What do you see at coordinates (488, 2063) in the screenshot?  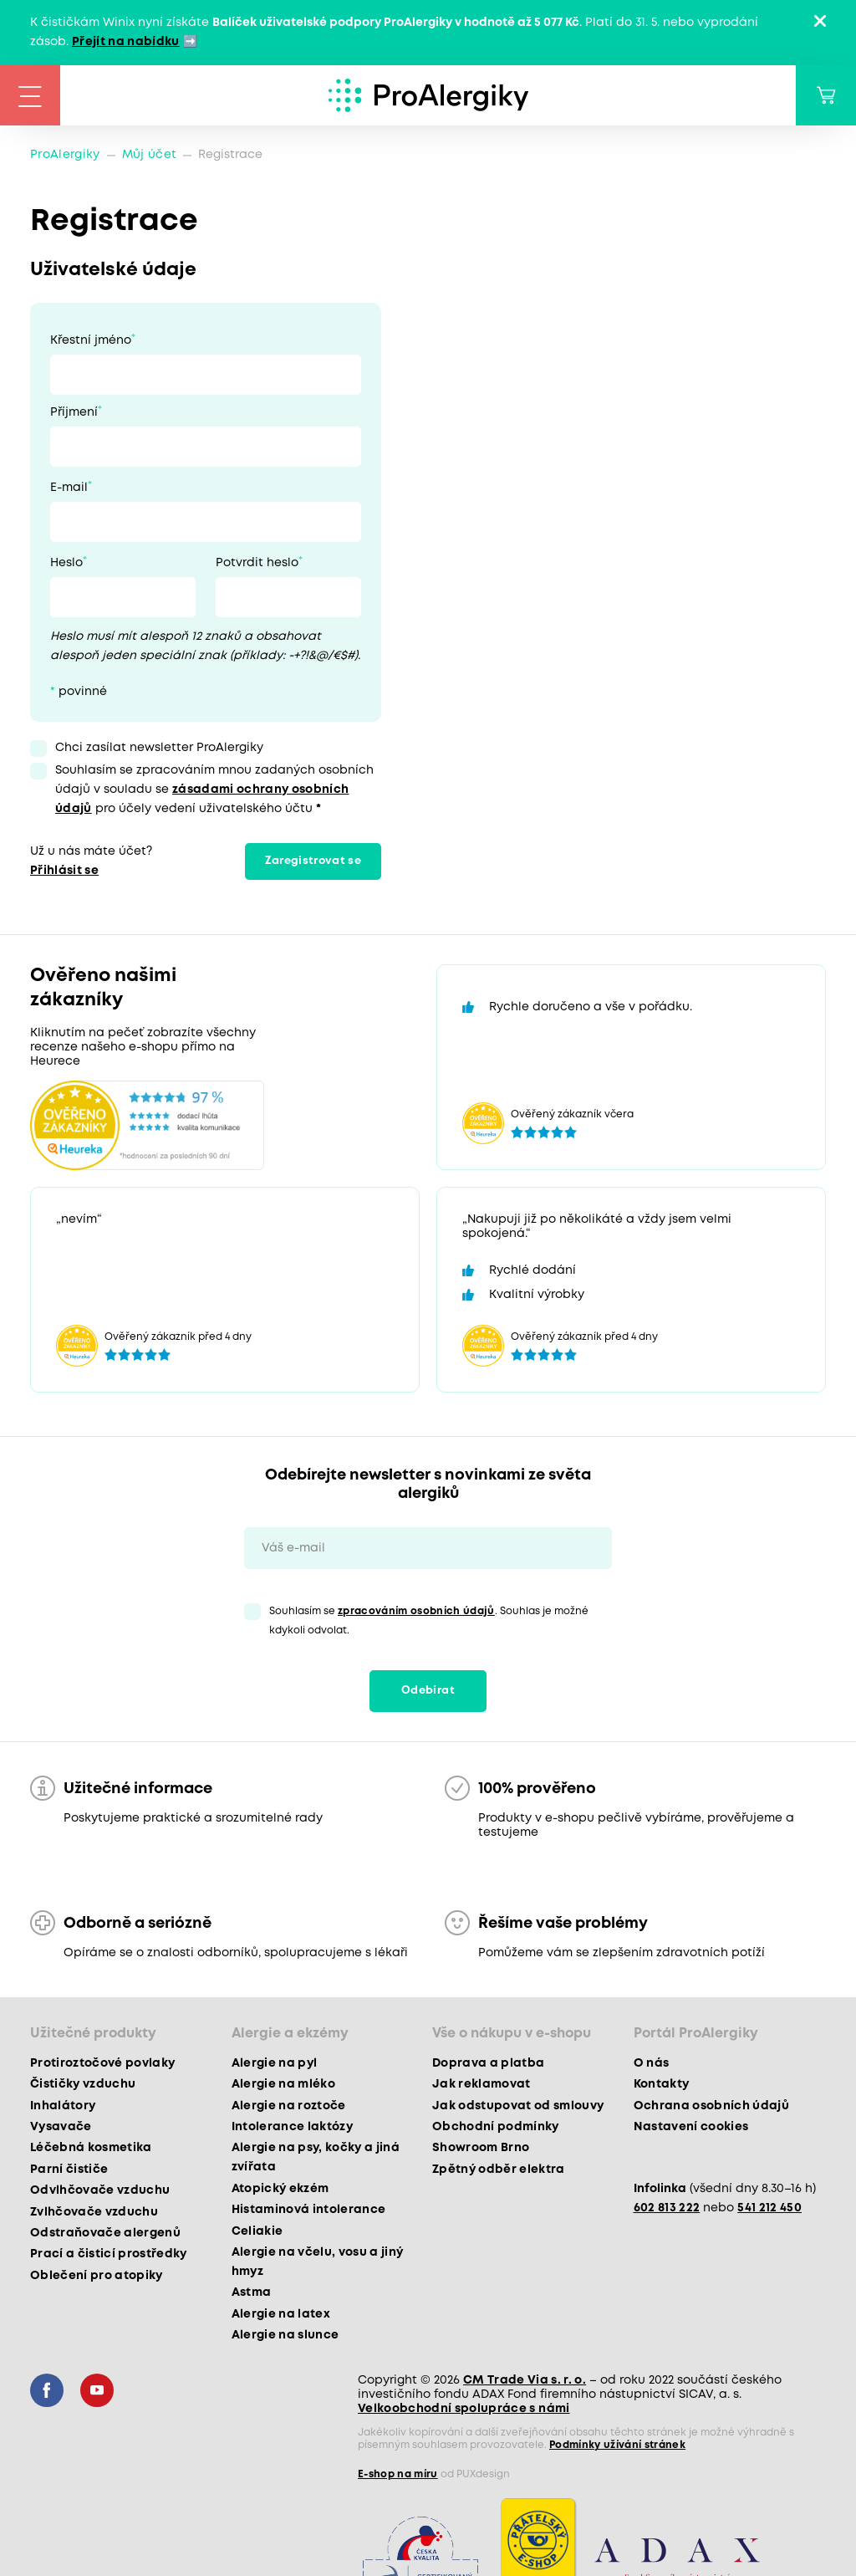 I see `Doprava a platba` at bounding box center [488, 2063].